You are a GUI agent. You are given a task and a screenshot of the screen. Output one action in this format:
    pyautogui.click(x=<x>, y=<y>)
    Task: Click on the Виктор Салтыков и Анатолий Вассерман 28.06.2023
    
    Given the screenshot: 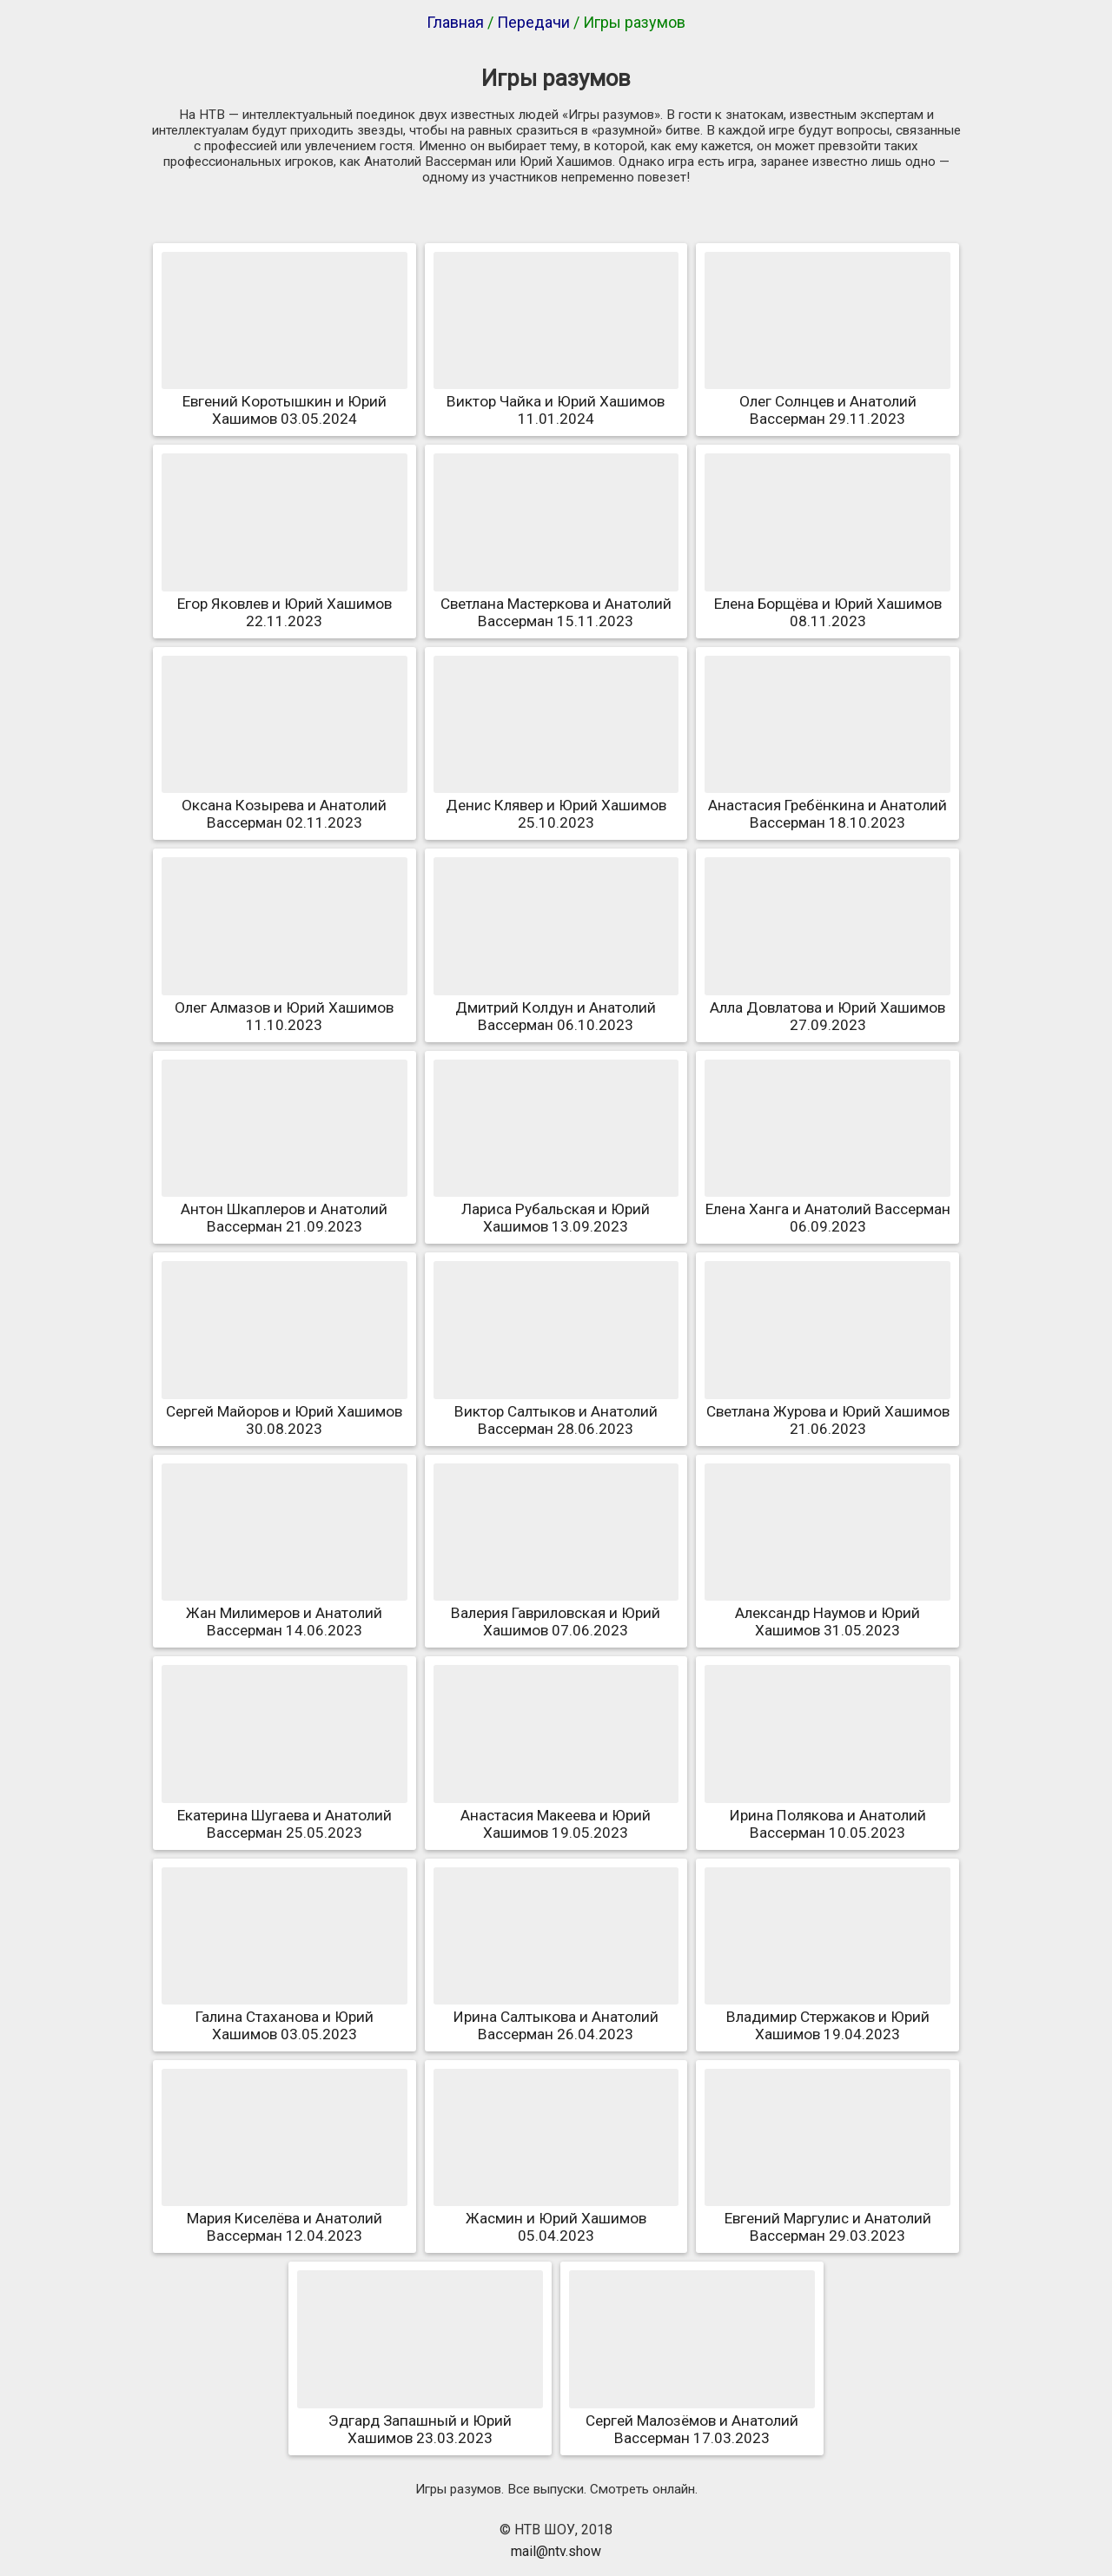 What is the action you would take?
    pyautogui.click(x=556, y=1411)
    